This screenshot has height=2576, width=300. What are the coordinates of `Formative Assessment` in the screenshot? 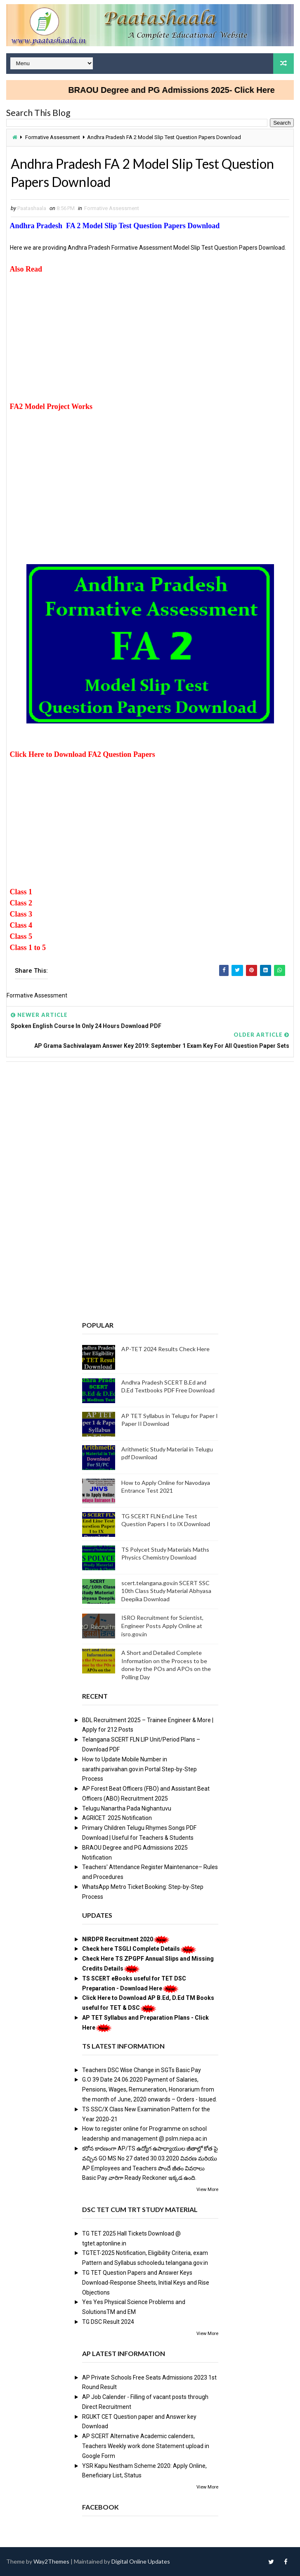 It's located at (52, 137).